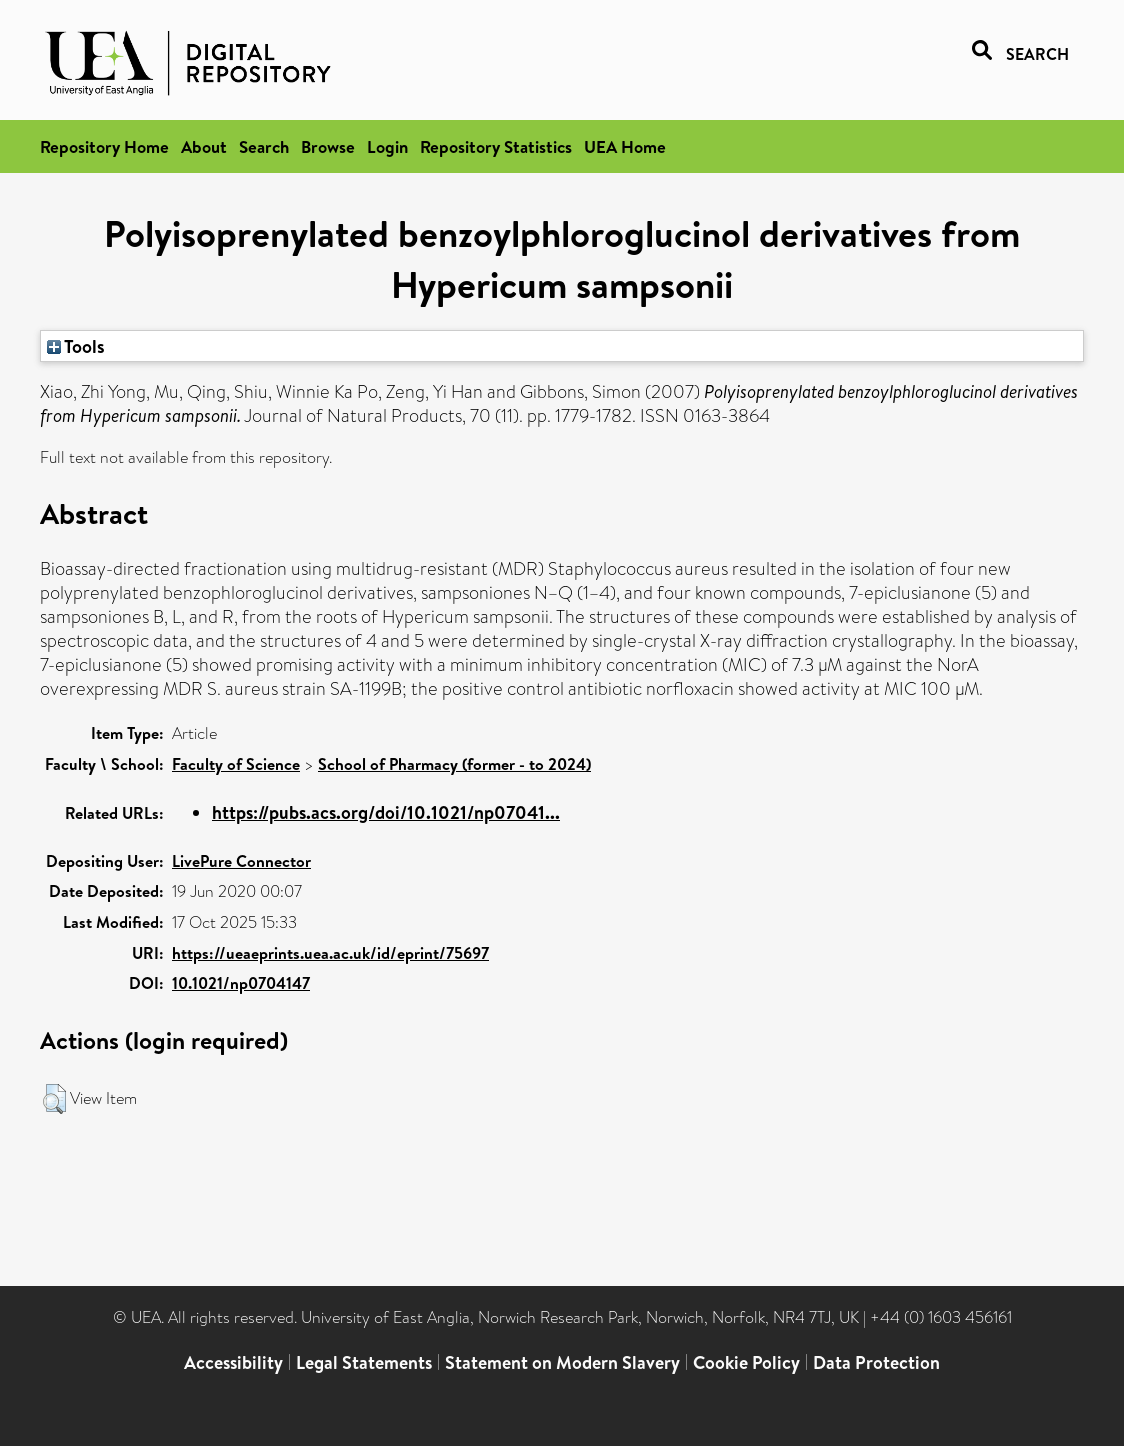 Image resolution: width=1124 pixels, height=1446 pixels. I want to click on https://ueaeprints.uea.ac.uk/id/eprint/75697, so click(330, 953).